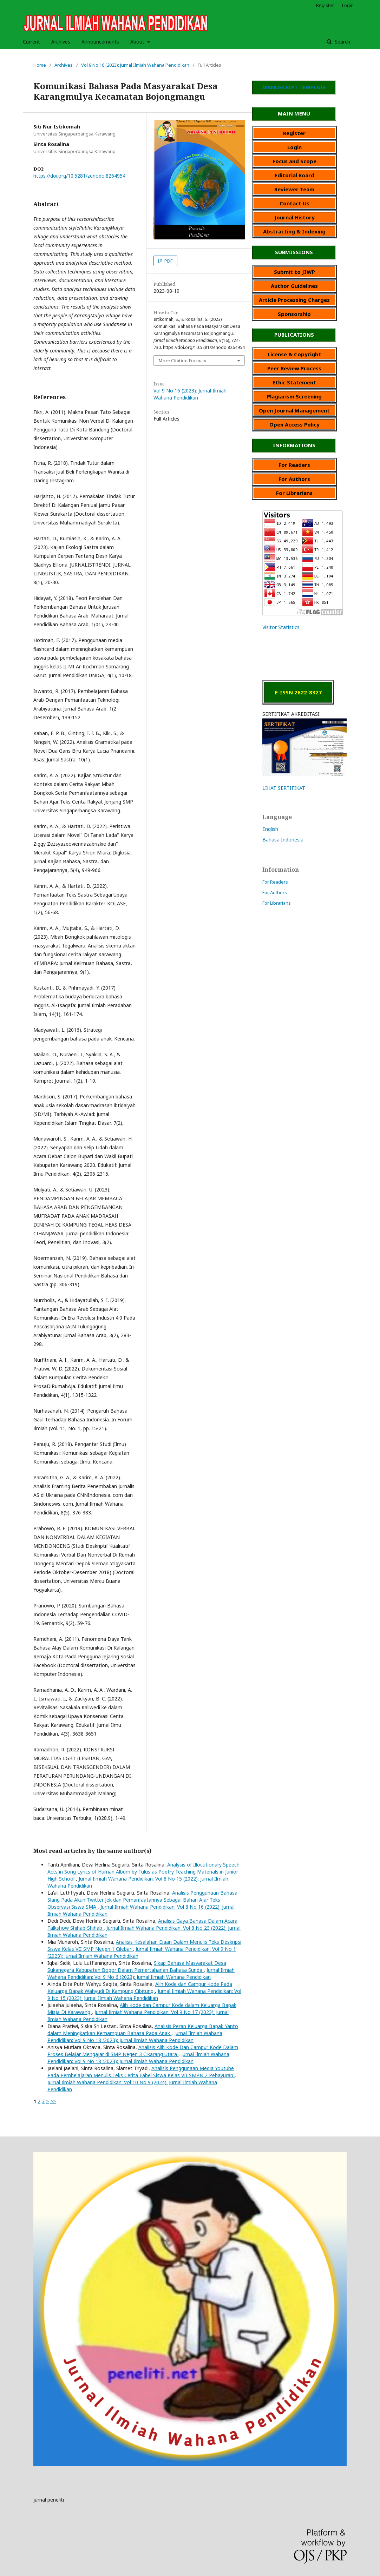  What do you see at coordinates (136, 1966) in the screenshot?
I see `Sikap Bahasa Masyarakat Desa Sukanegara Kabupaten Bogor Dalam Pemertahanan Bahasa Sunda` at bounding box center [136, 1966].